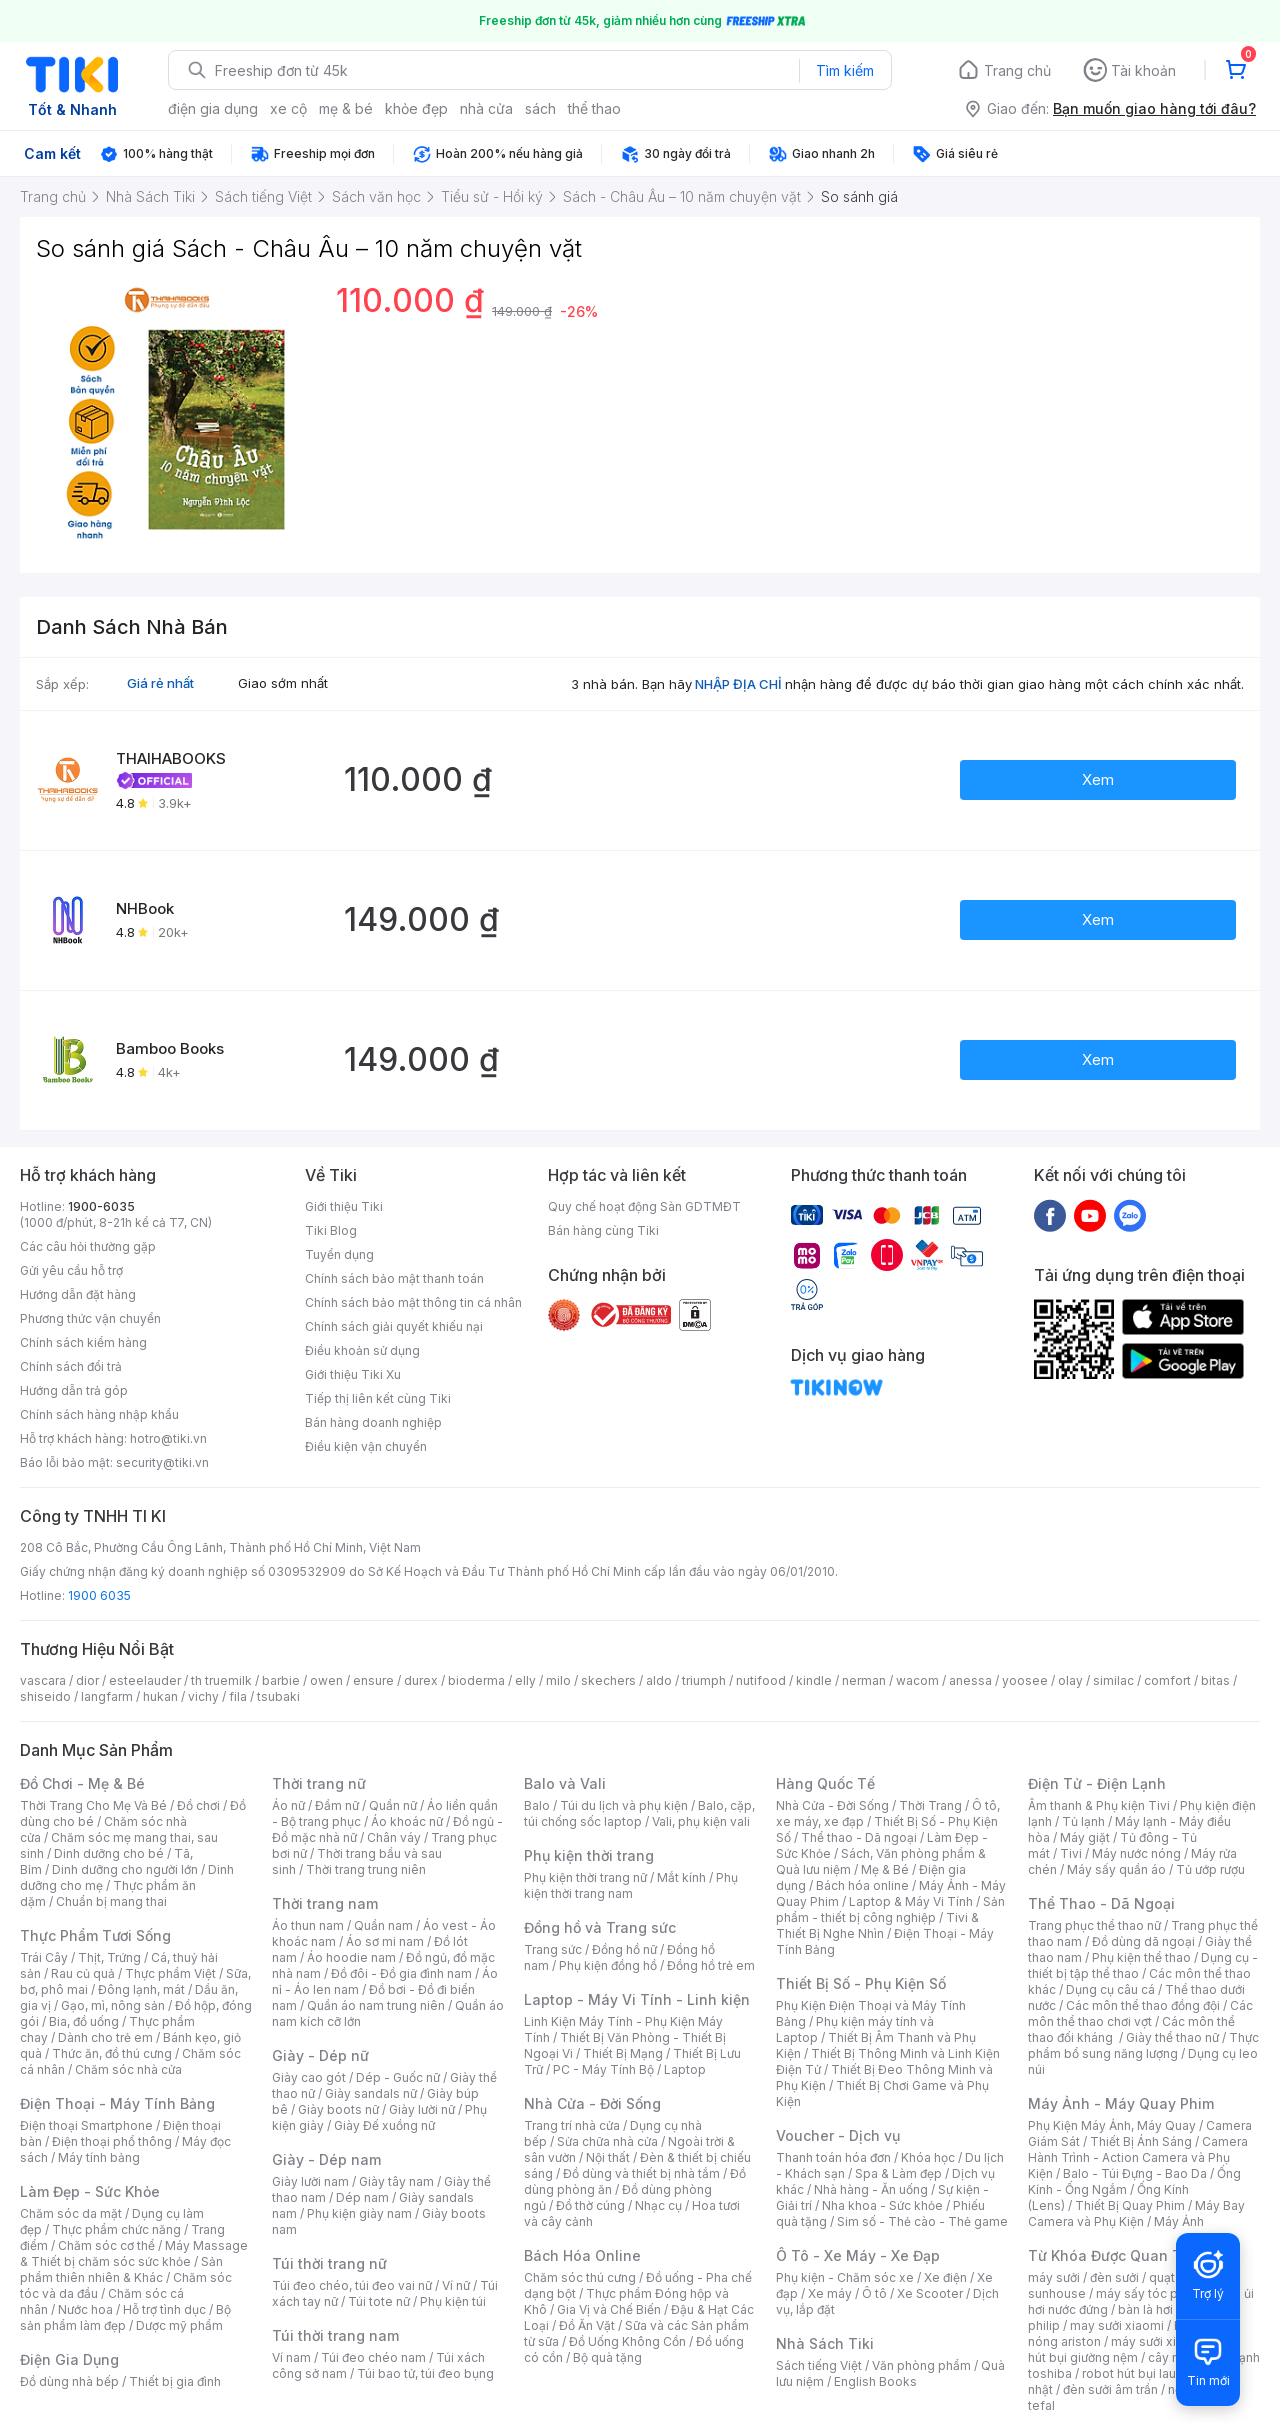 Image resolution: width=1280 pixels, height=2430 pixels. What do you see at coordinates (930, 1805) in the screenshot?
I see `Thời Trang` at bounding box center [930, 1805].